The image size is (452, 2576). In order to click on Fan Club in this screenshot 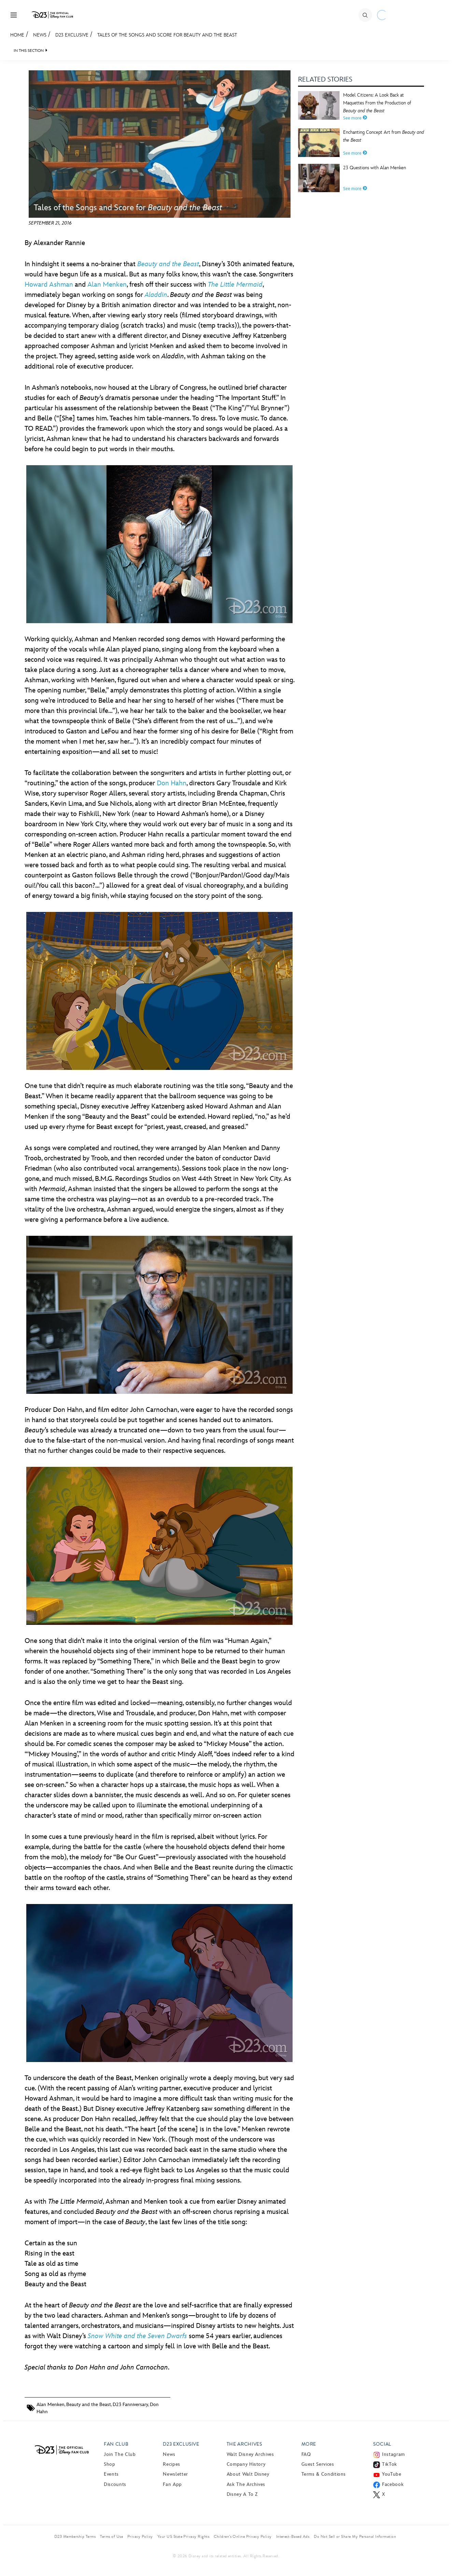, I will do `click(116, 2444)`.